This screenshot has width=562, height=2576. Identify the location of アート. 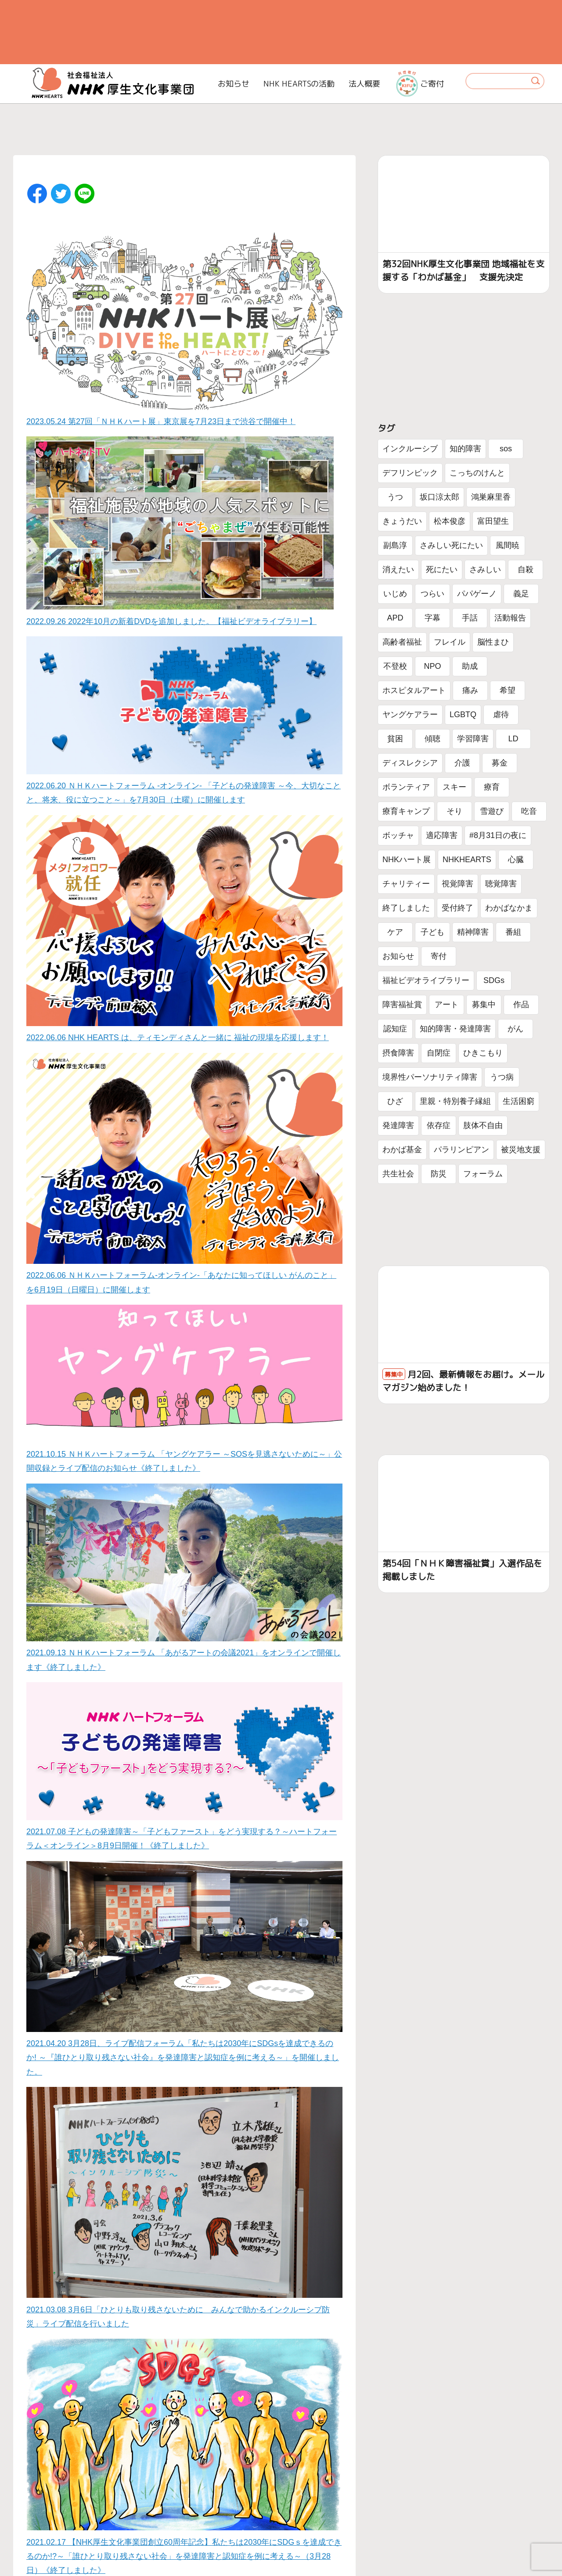
(446, 1004).